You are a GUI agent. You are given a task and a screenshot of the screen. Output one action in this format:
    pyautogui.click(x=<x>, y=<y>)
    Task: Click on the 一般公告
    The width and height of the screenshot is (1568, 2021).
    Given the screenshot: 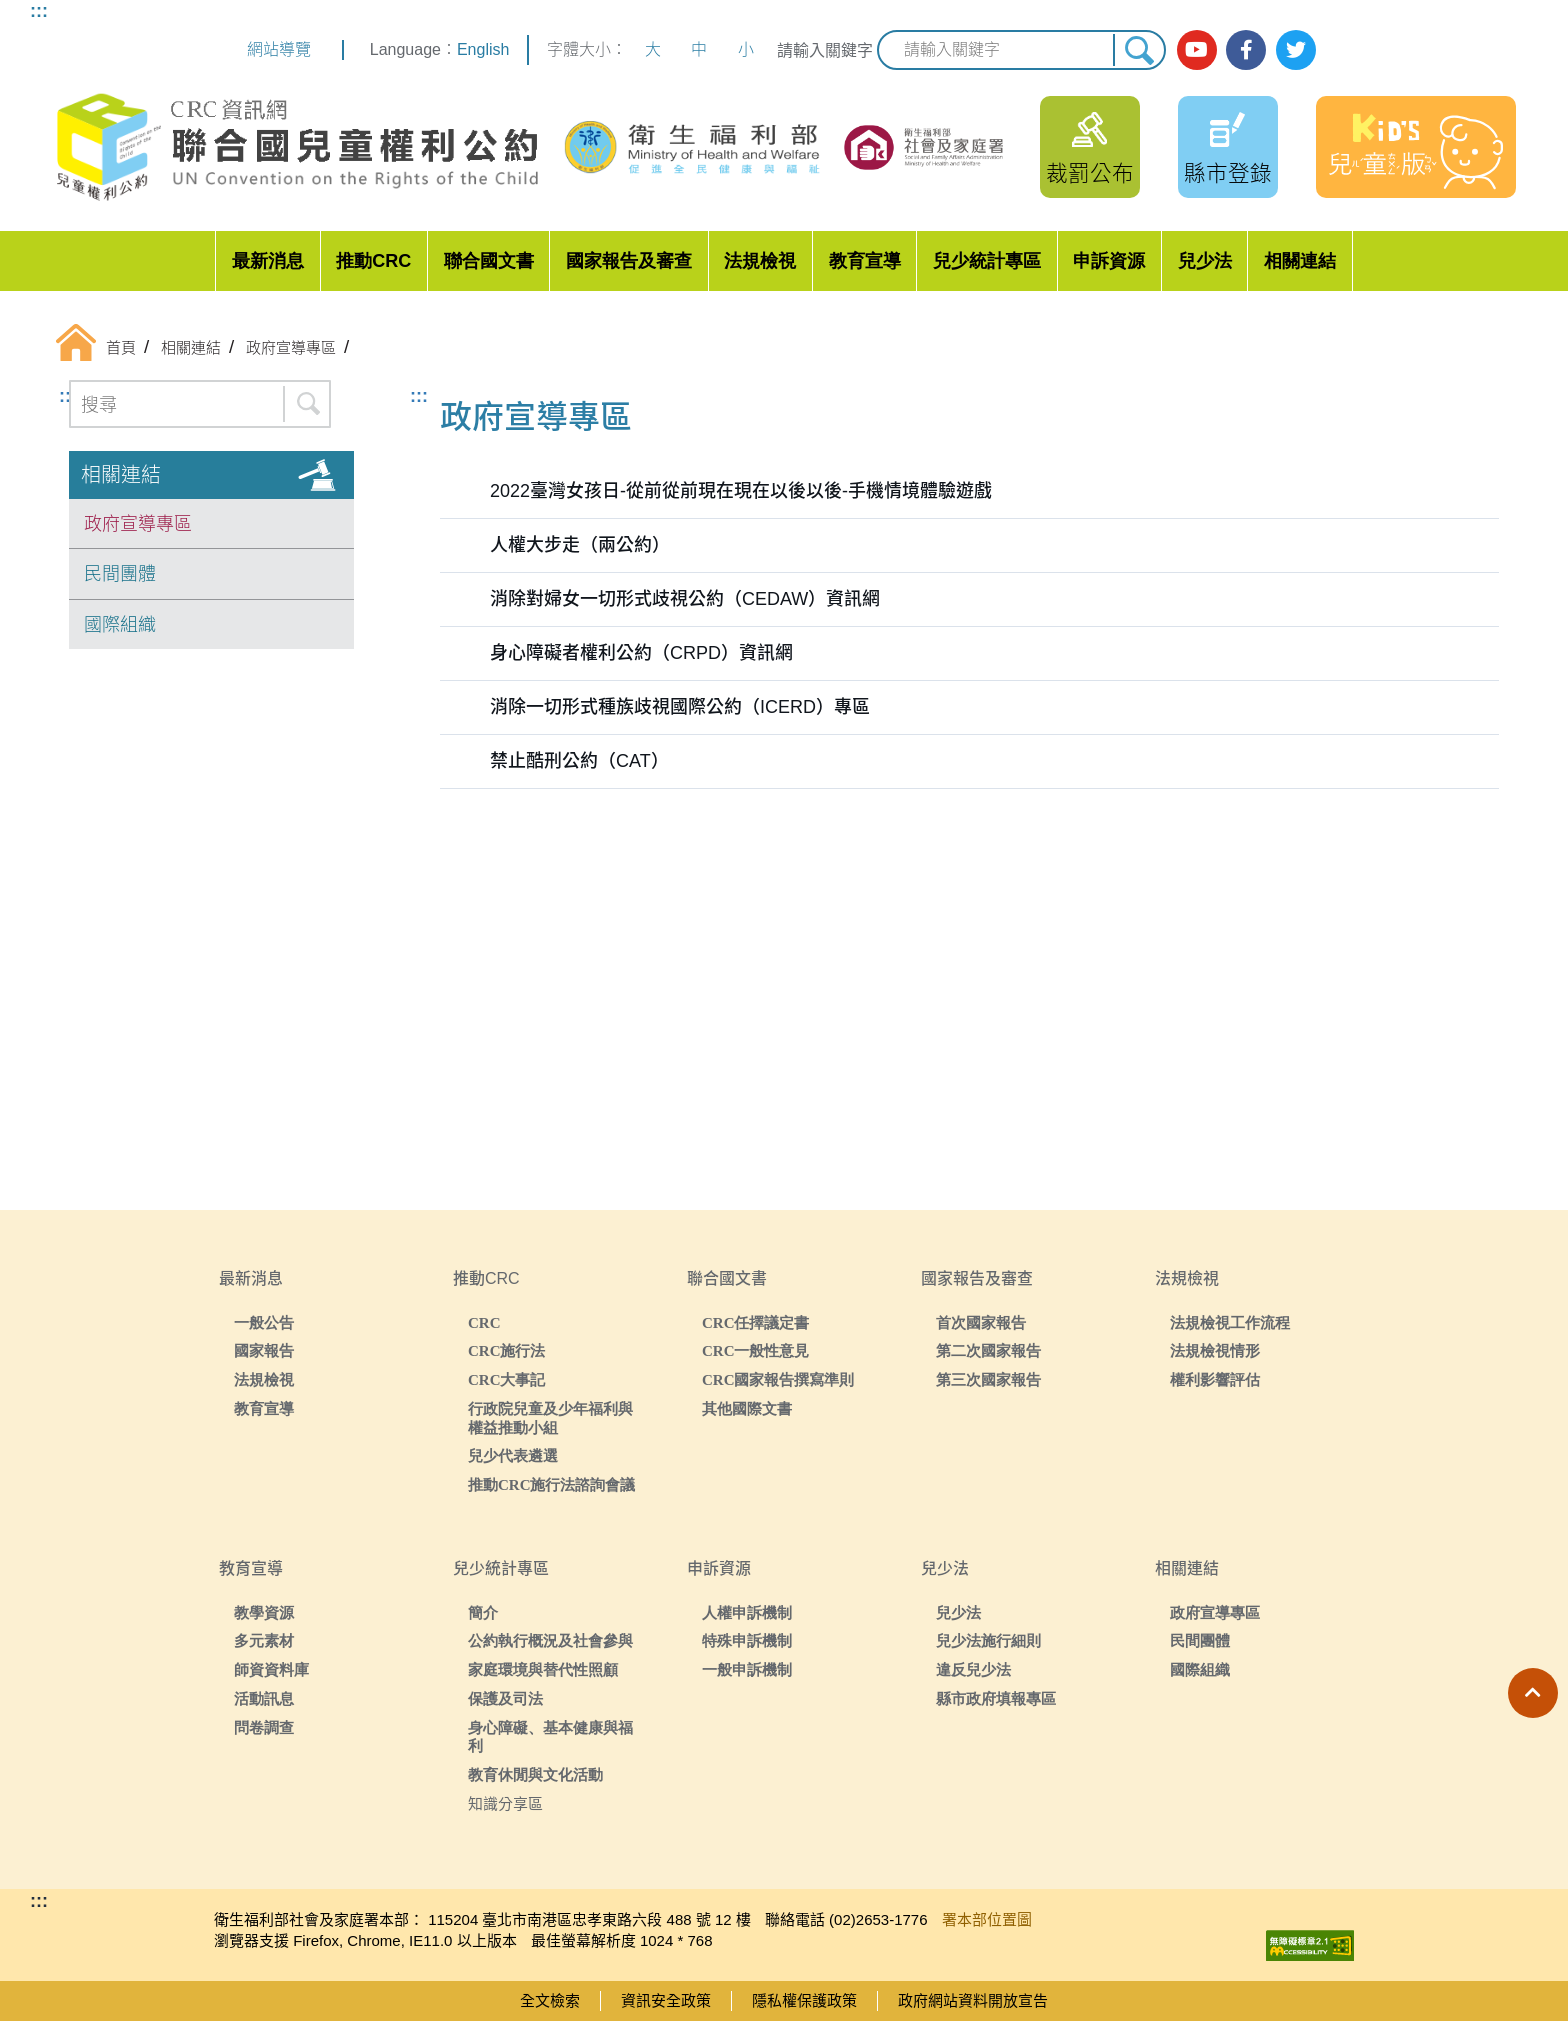 What is the action you would take?
    pyautogui.click(x=264, y=1322)
    